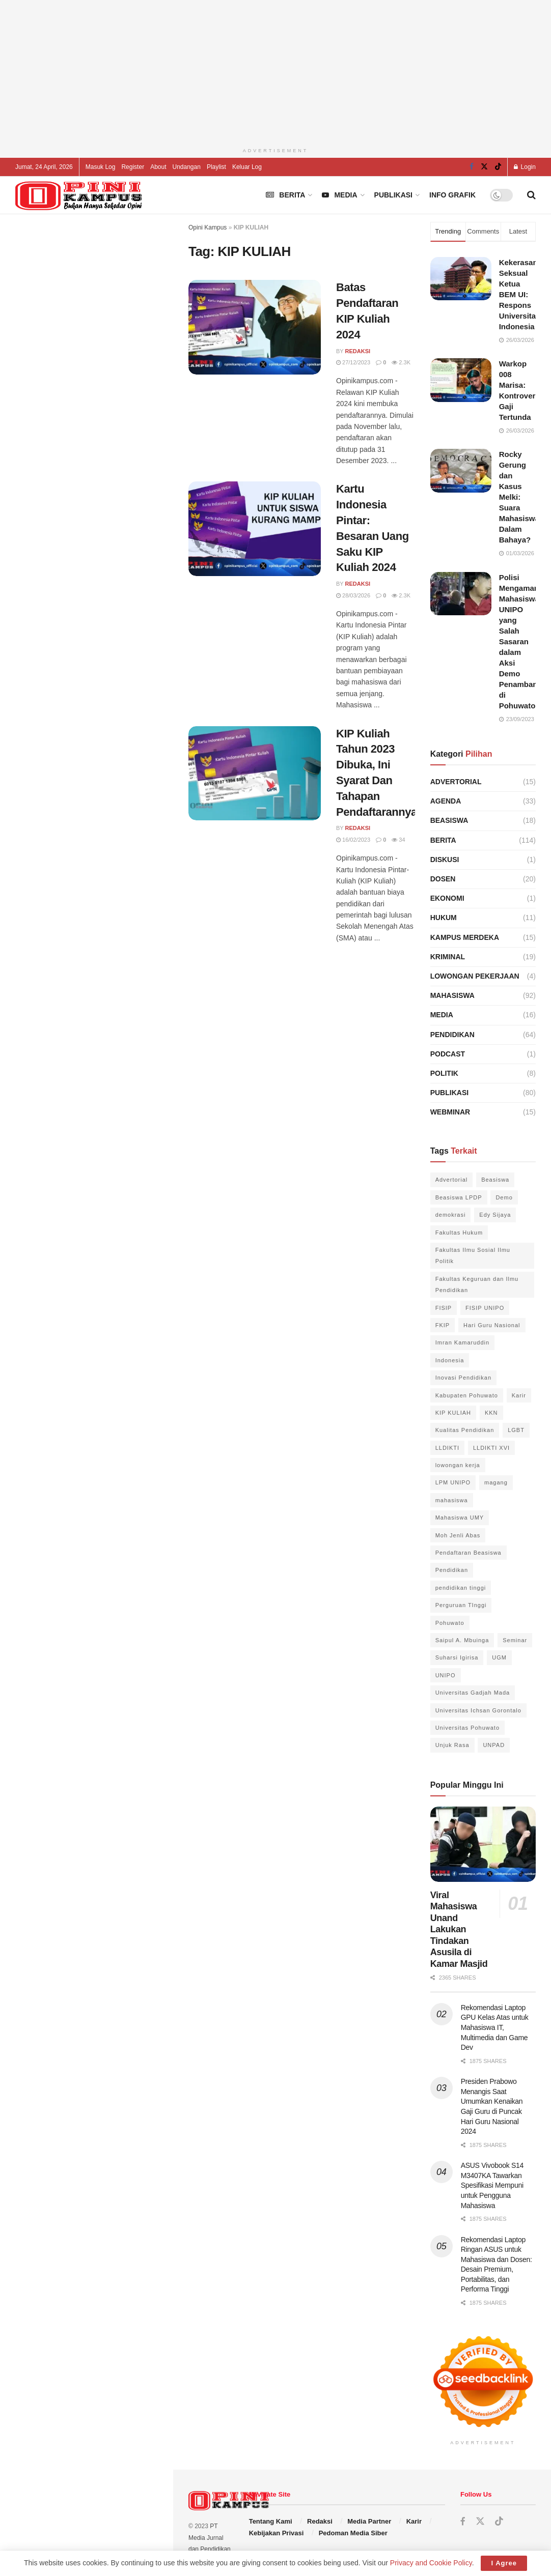 The image size is (551, 2576). I want to click on UNIPO [UNIPO (39 item)], so click(445, 1675).